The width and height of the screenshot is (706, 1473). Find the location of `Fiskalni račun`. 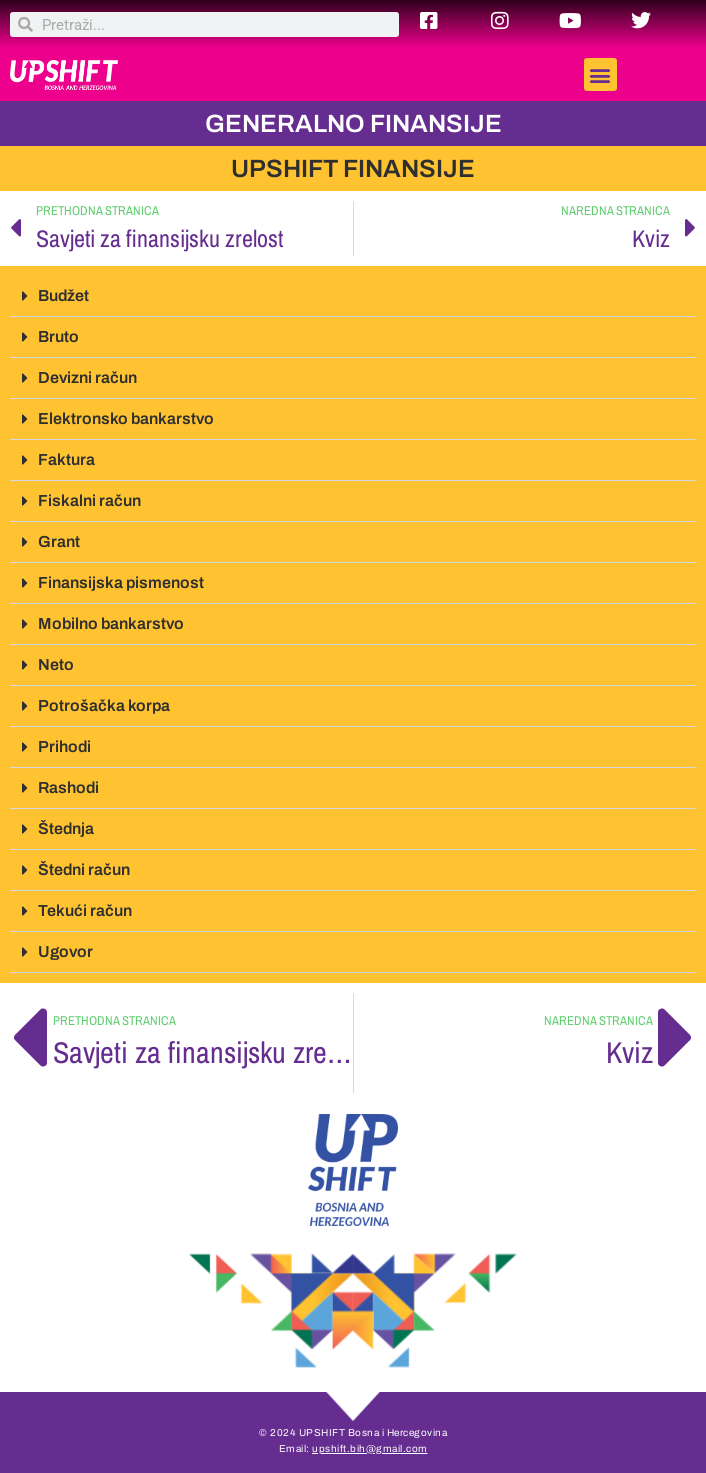

Fiskalni račun is located at coordinates (89, 500).